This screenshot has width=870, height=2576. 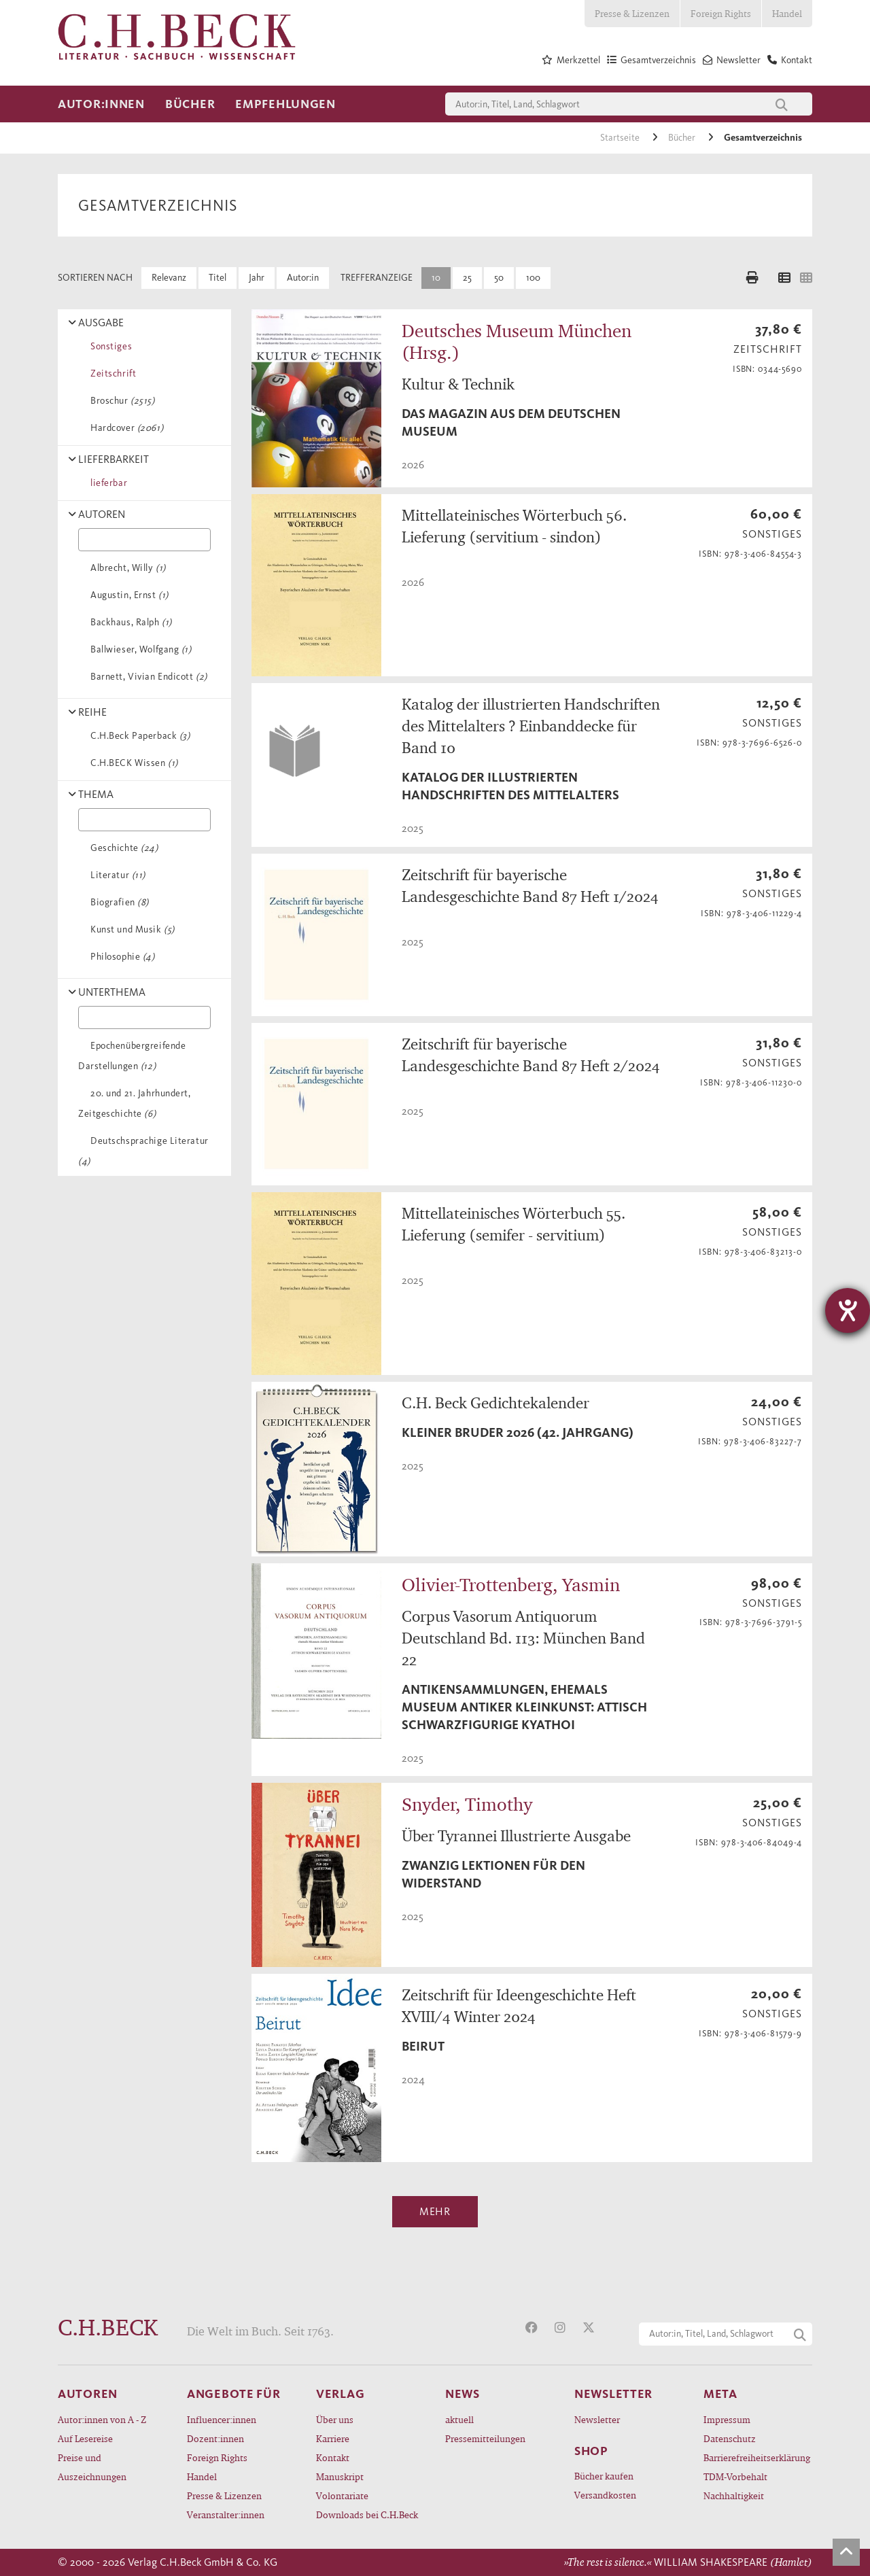 I want to click on Philosophie, so click(x=120, y=956).